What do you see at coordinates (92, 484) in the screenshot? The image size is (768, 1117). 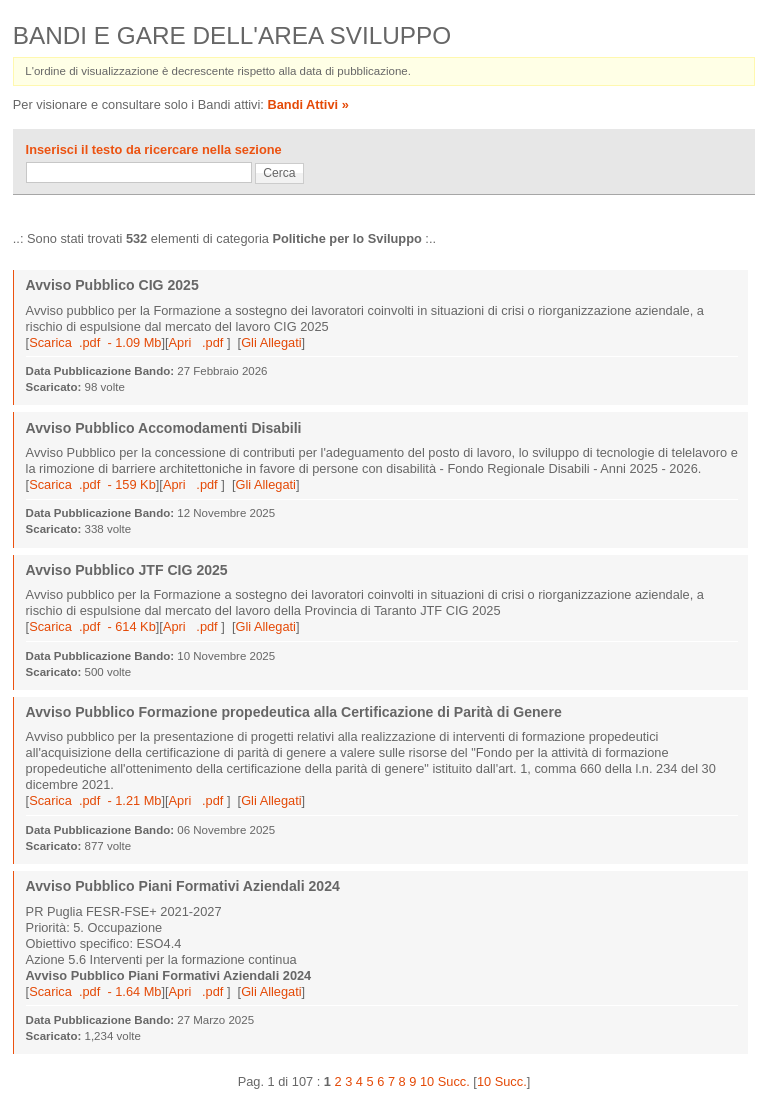 I see `Scarica .pdf - 159 Kb` at bounding box center [92, 484].